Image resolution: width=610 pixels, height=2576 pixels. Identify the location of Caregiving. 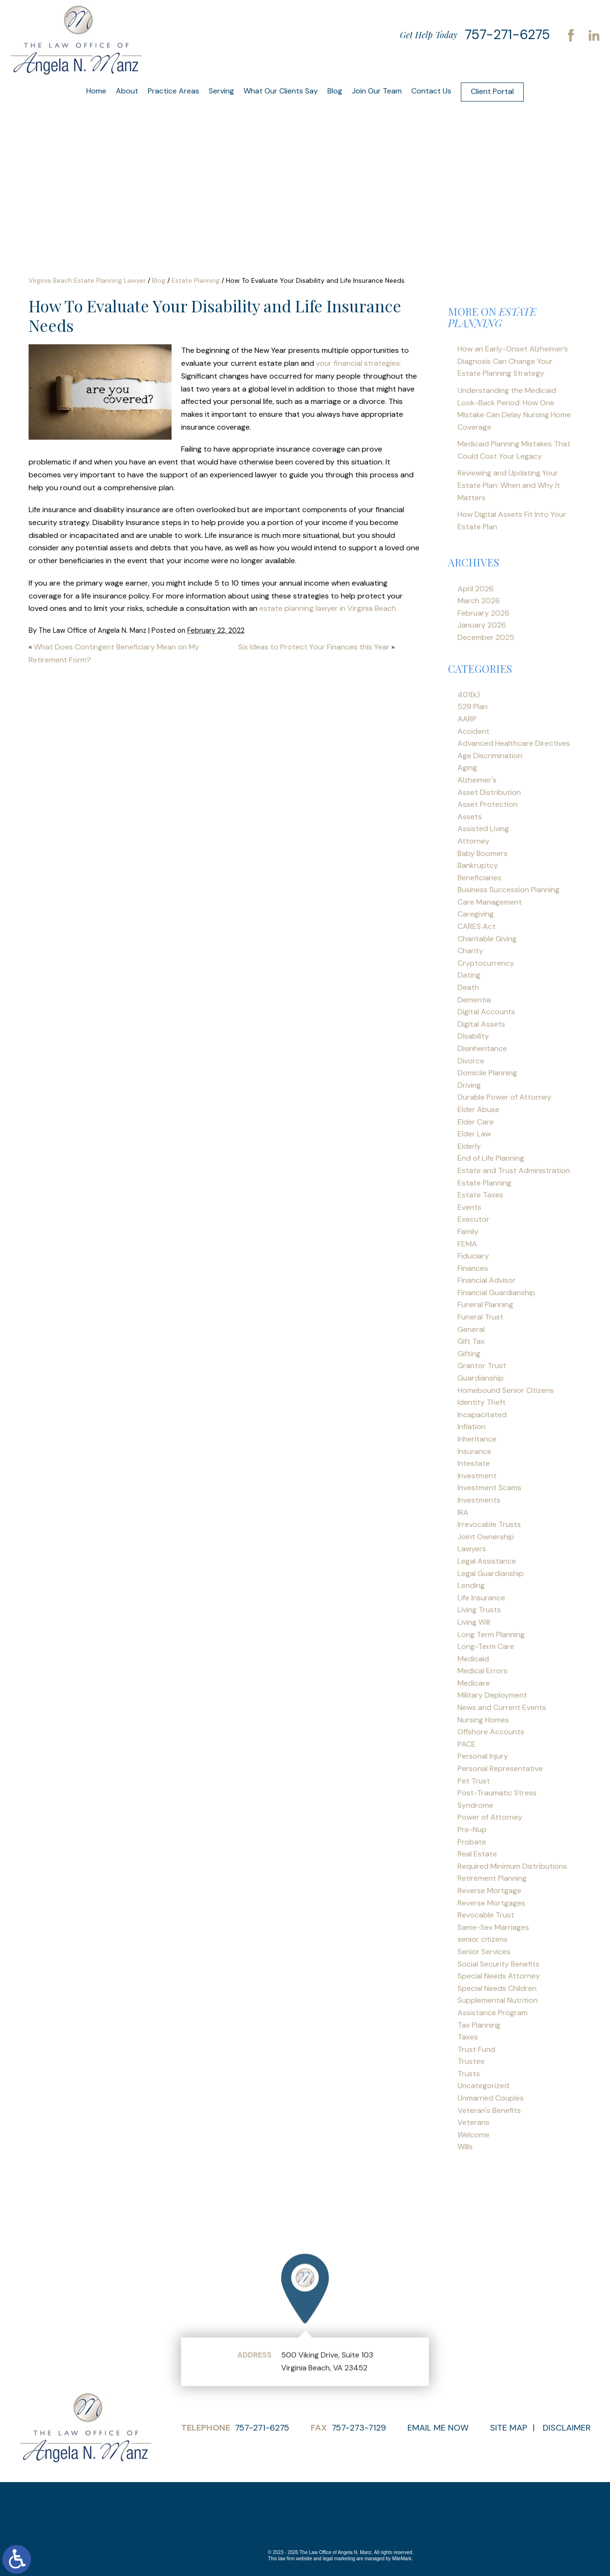
(476, 914).